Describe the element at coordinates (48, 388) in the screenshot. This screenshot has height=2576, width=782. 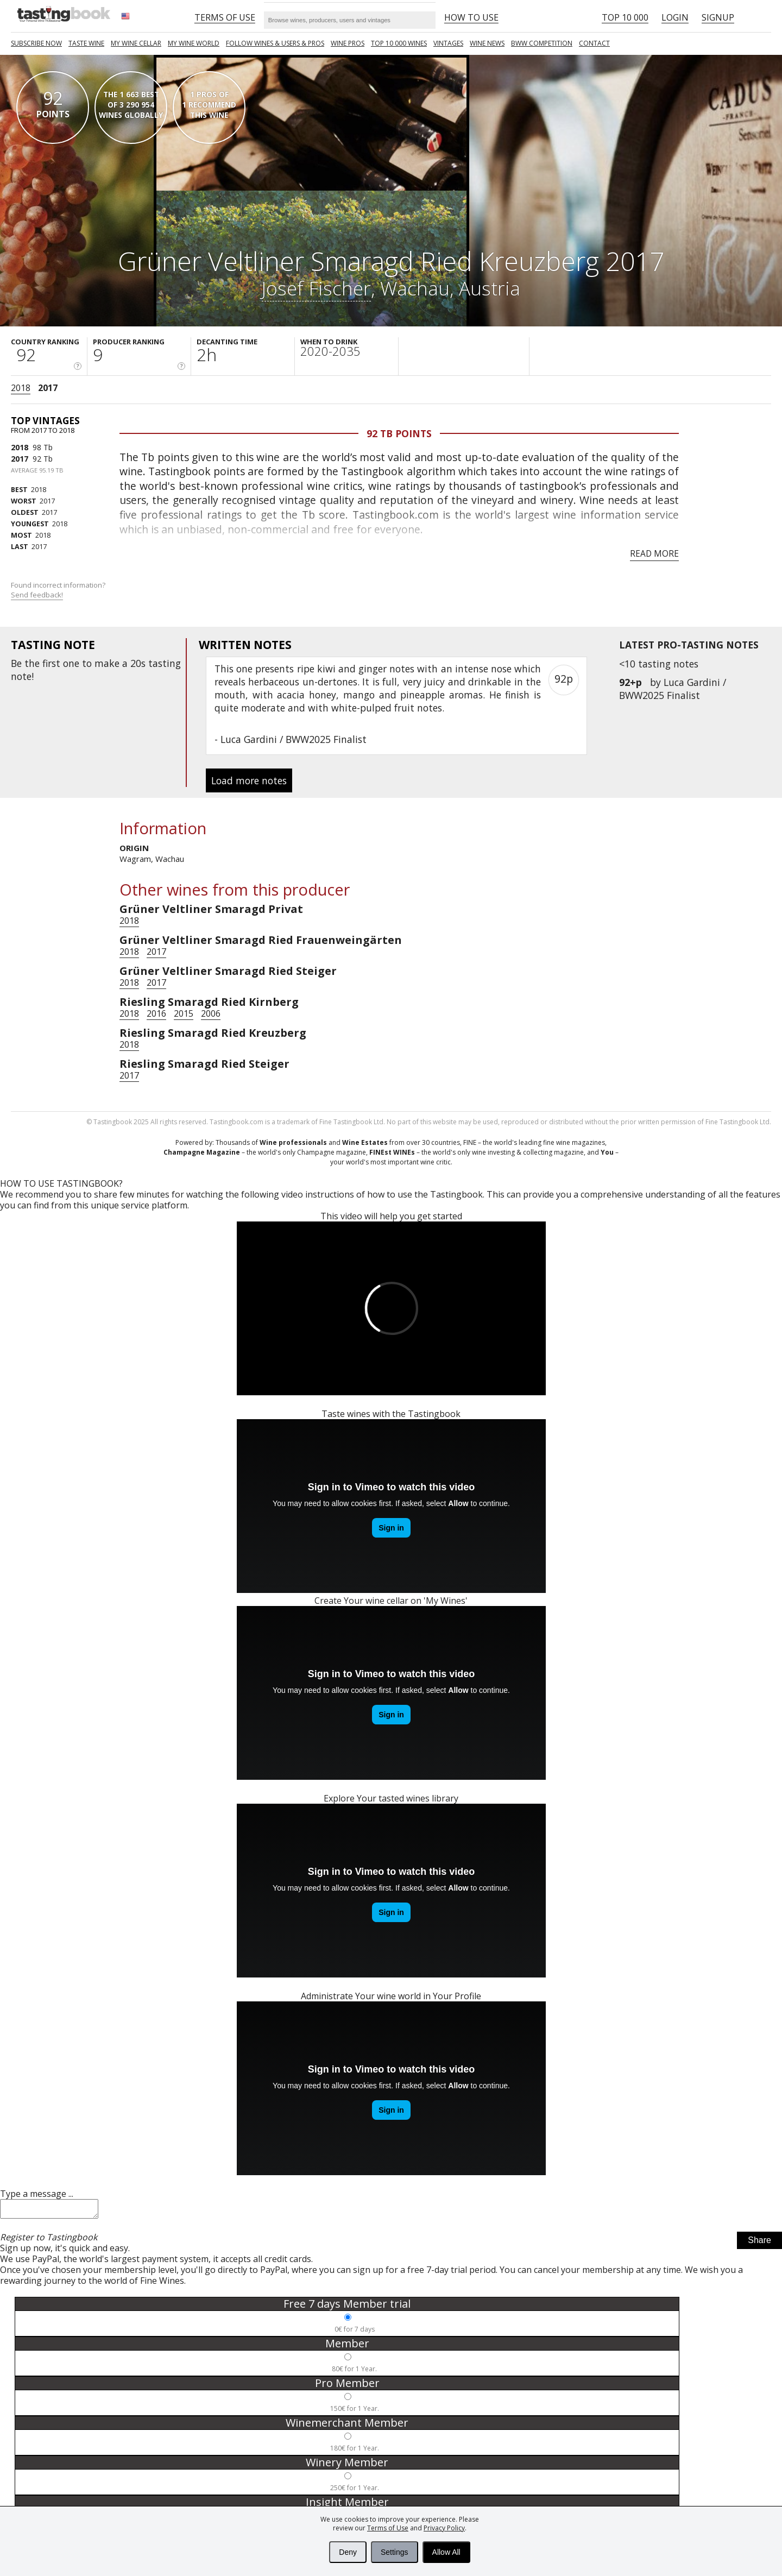
I see `2017` at that location.